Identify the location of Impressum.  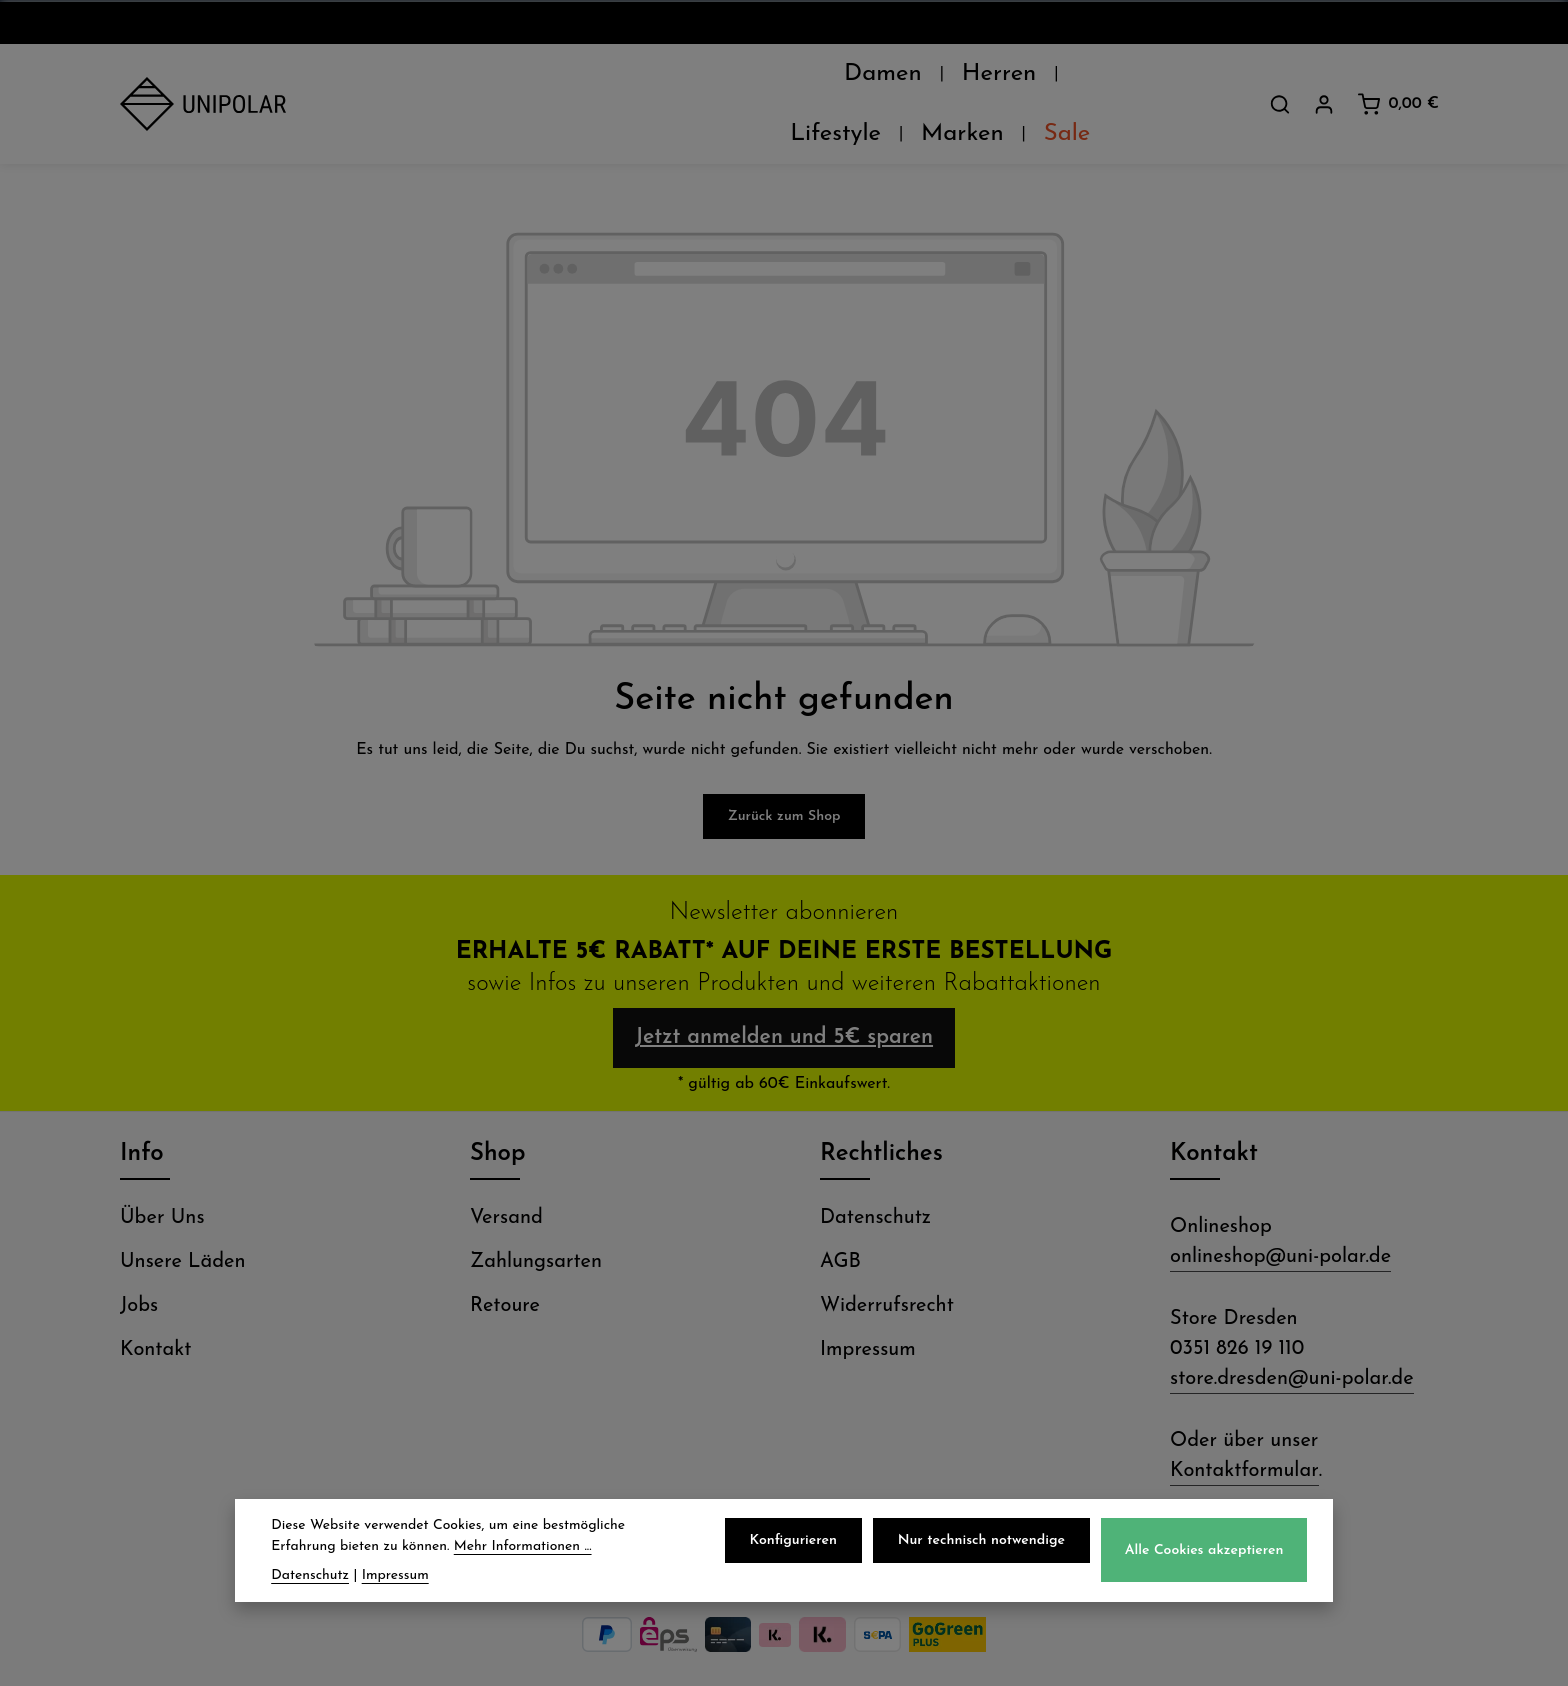
(868, 1312).